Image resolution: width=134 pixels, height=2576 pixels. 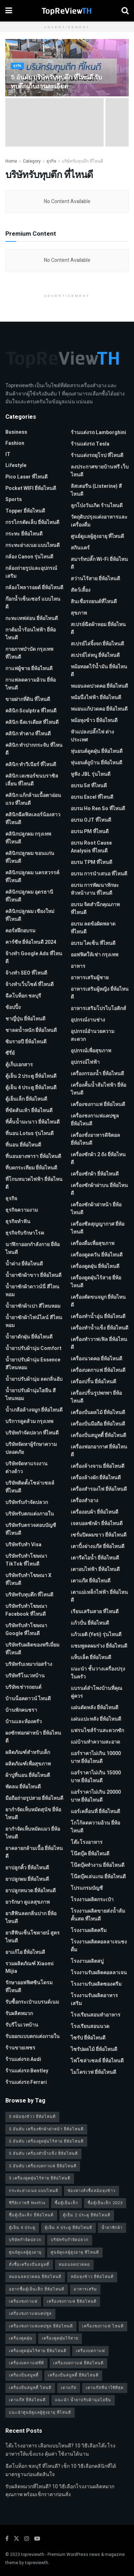 I want to click on โรงงานผลิตคอลลาเจนชงดื่ม, so click(x=99, y=1945).